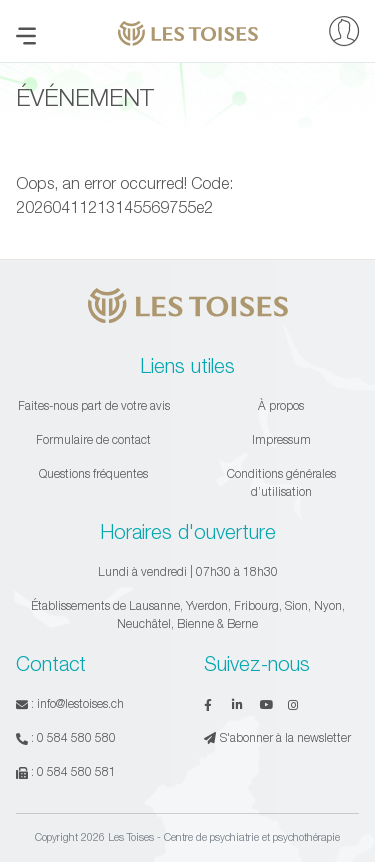 Image resolution: width=375 pixels, height=862 pixels. Describe the element at coordinates (80, 703) in the screenshot. I see `info@lestoises.ch` at that location.